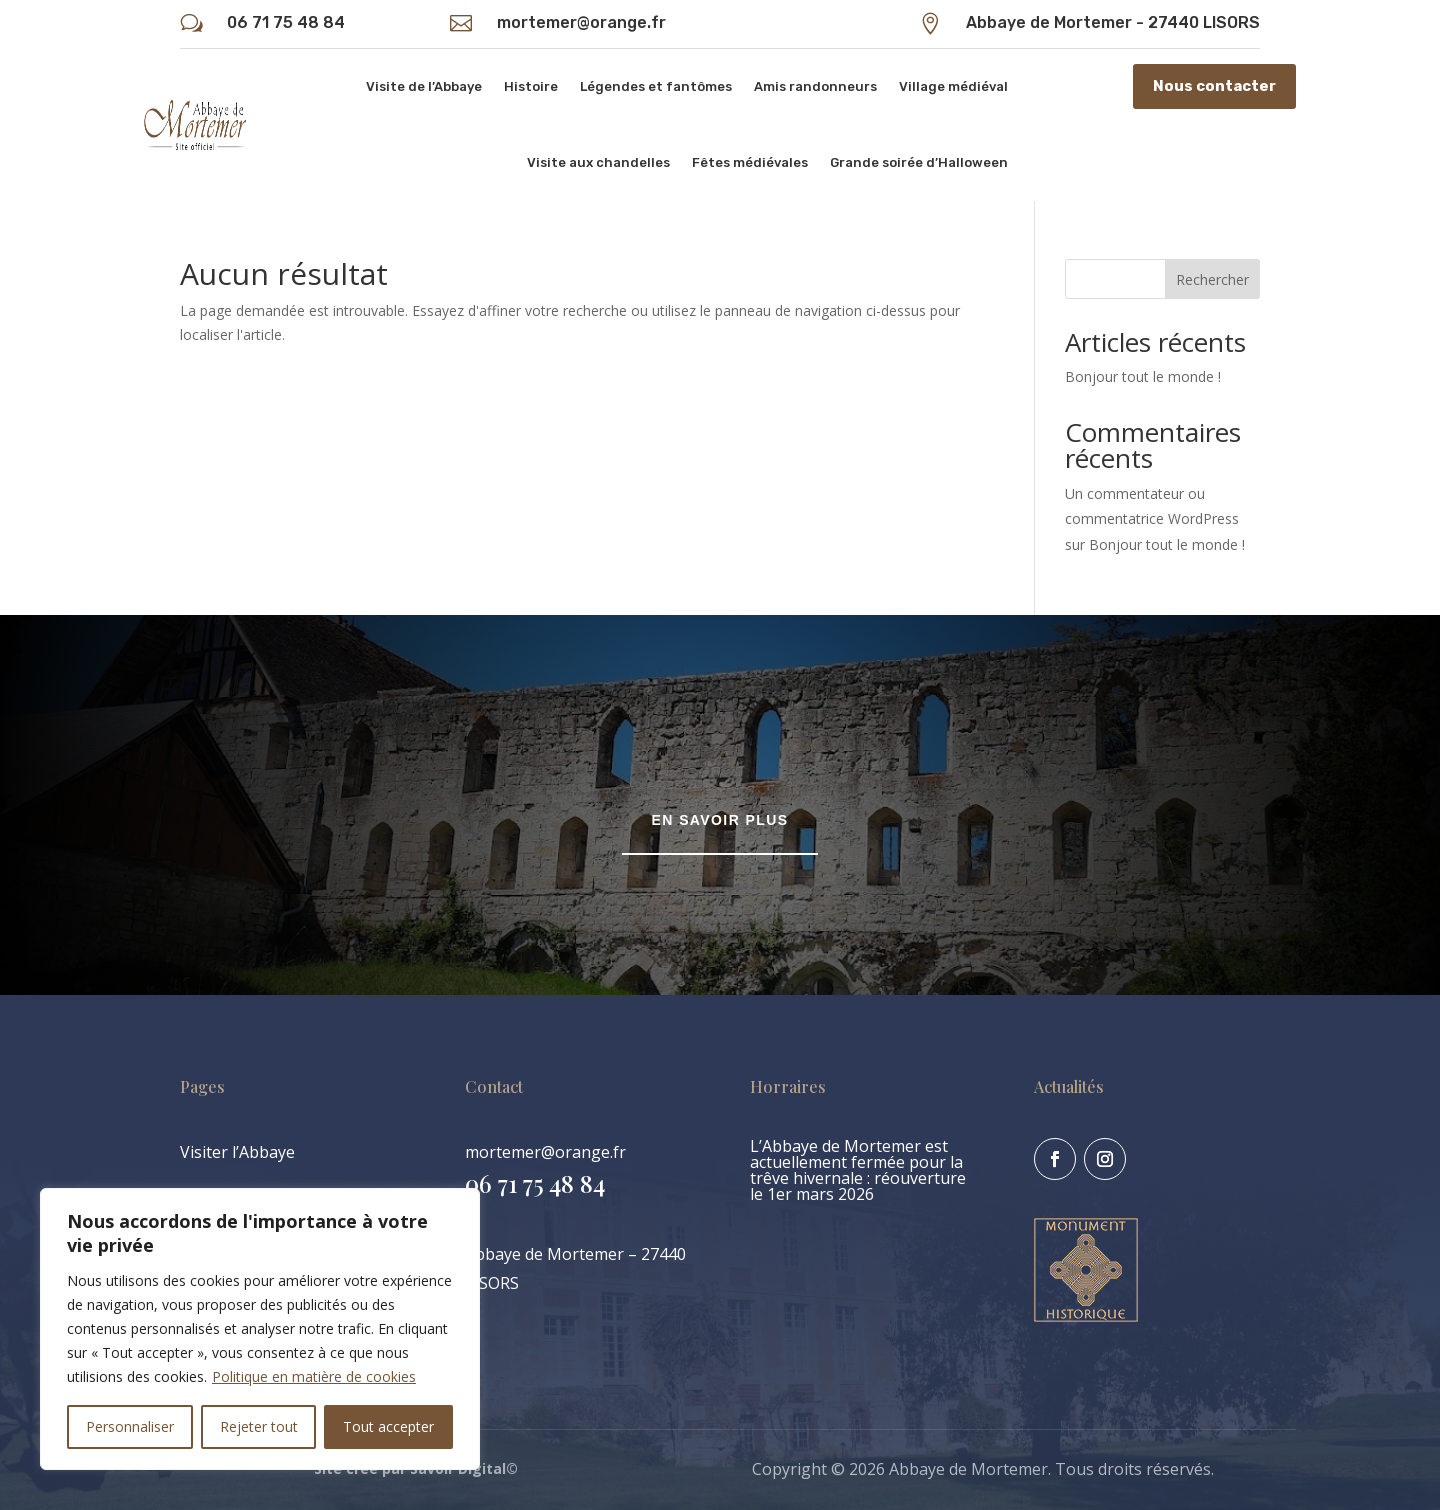 The image size is (1440, 1510). I want to click on Visiter l’Abbaye, so click(237, 1152).